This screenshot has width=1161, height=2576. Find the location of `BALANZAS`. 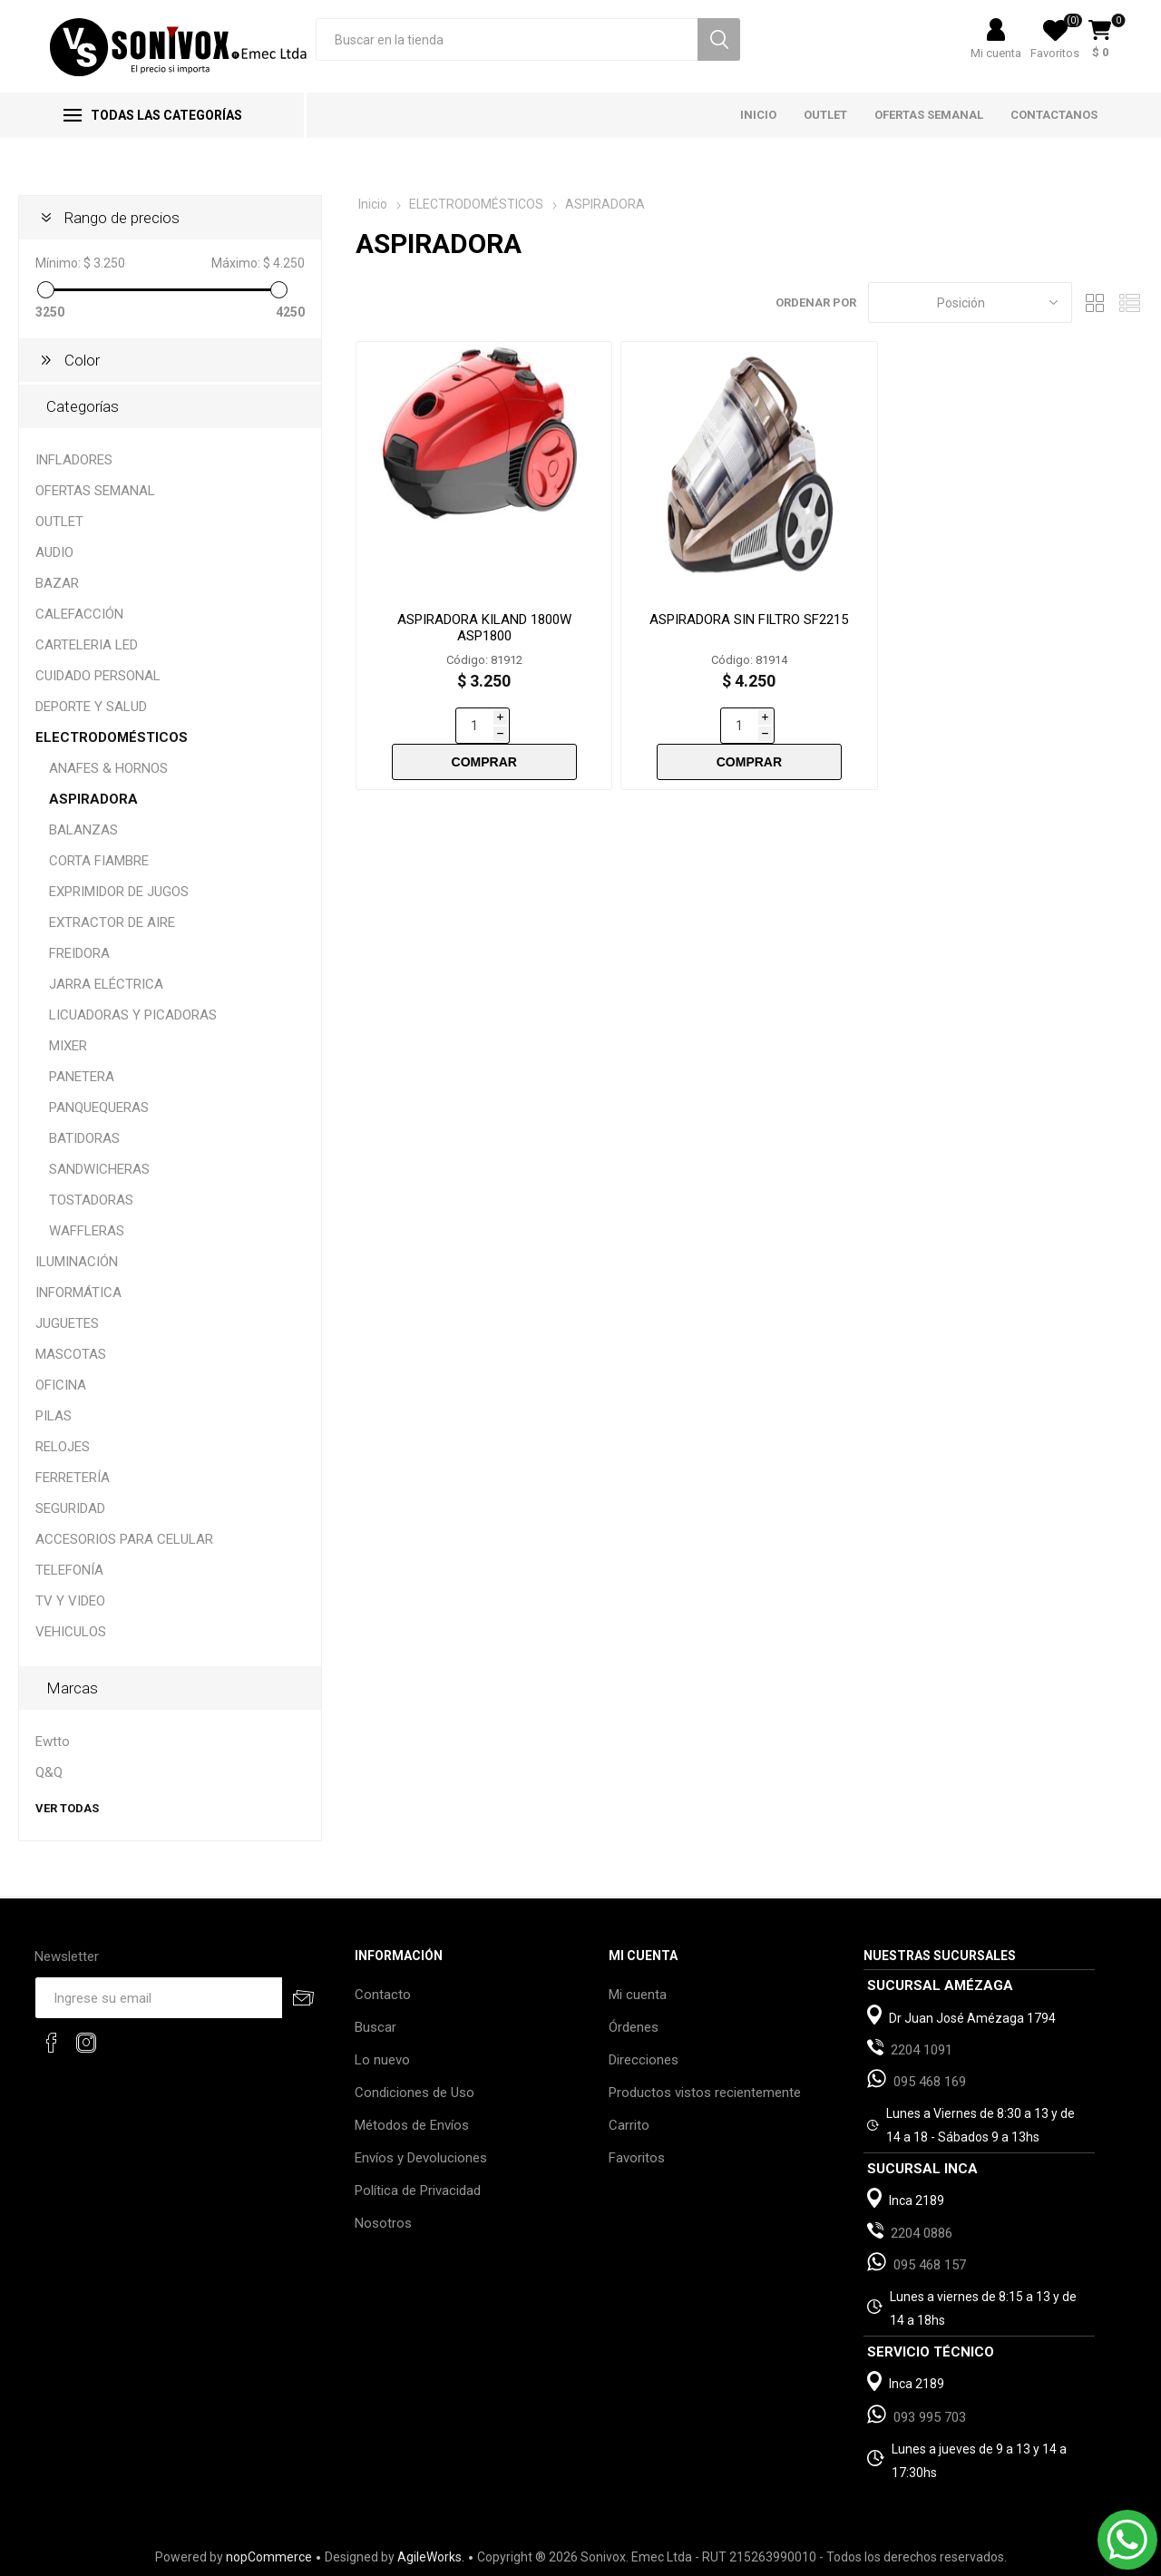

BALANZAS is located at coordinates (83, 830).